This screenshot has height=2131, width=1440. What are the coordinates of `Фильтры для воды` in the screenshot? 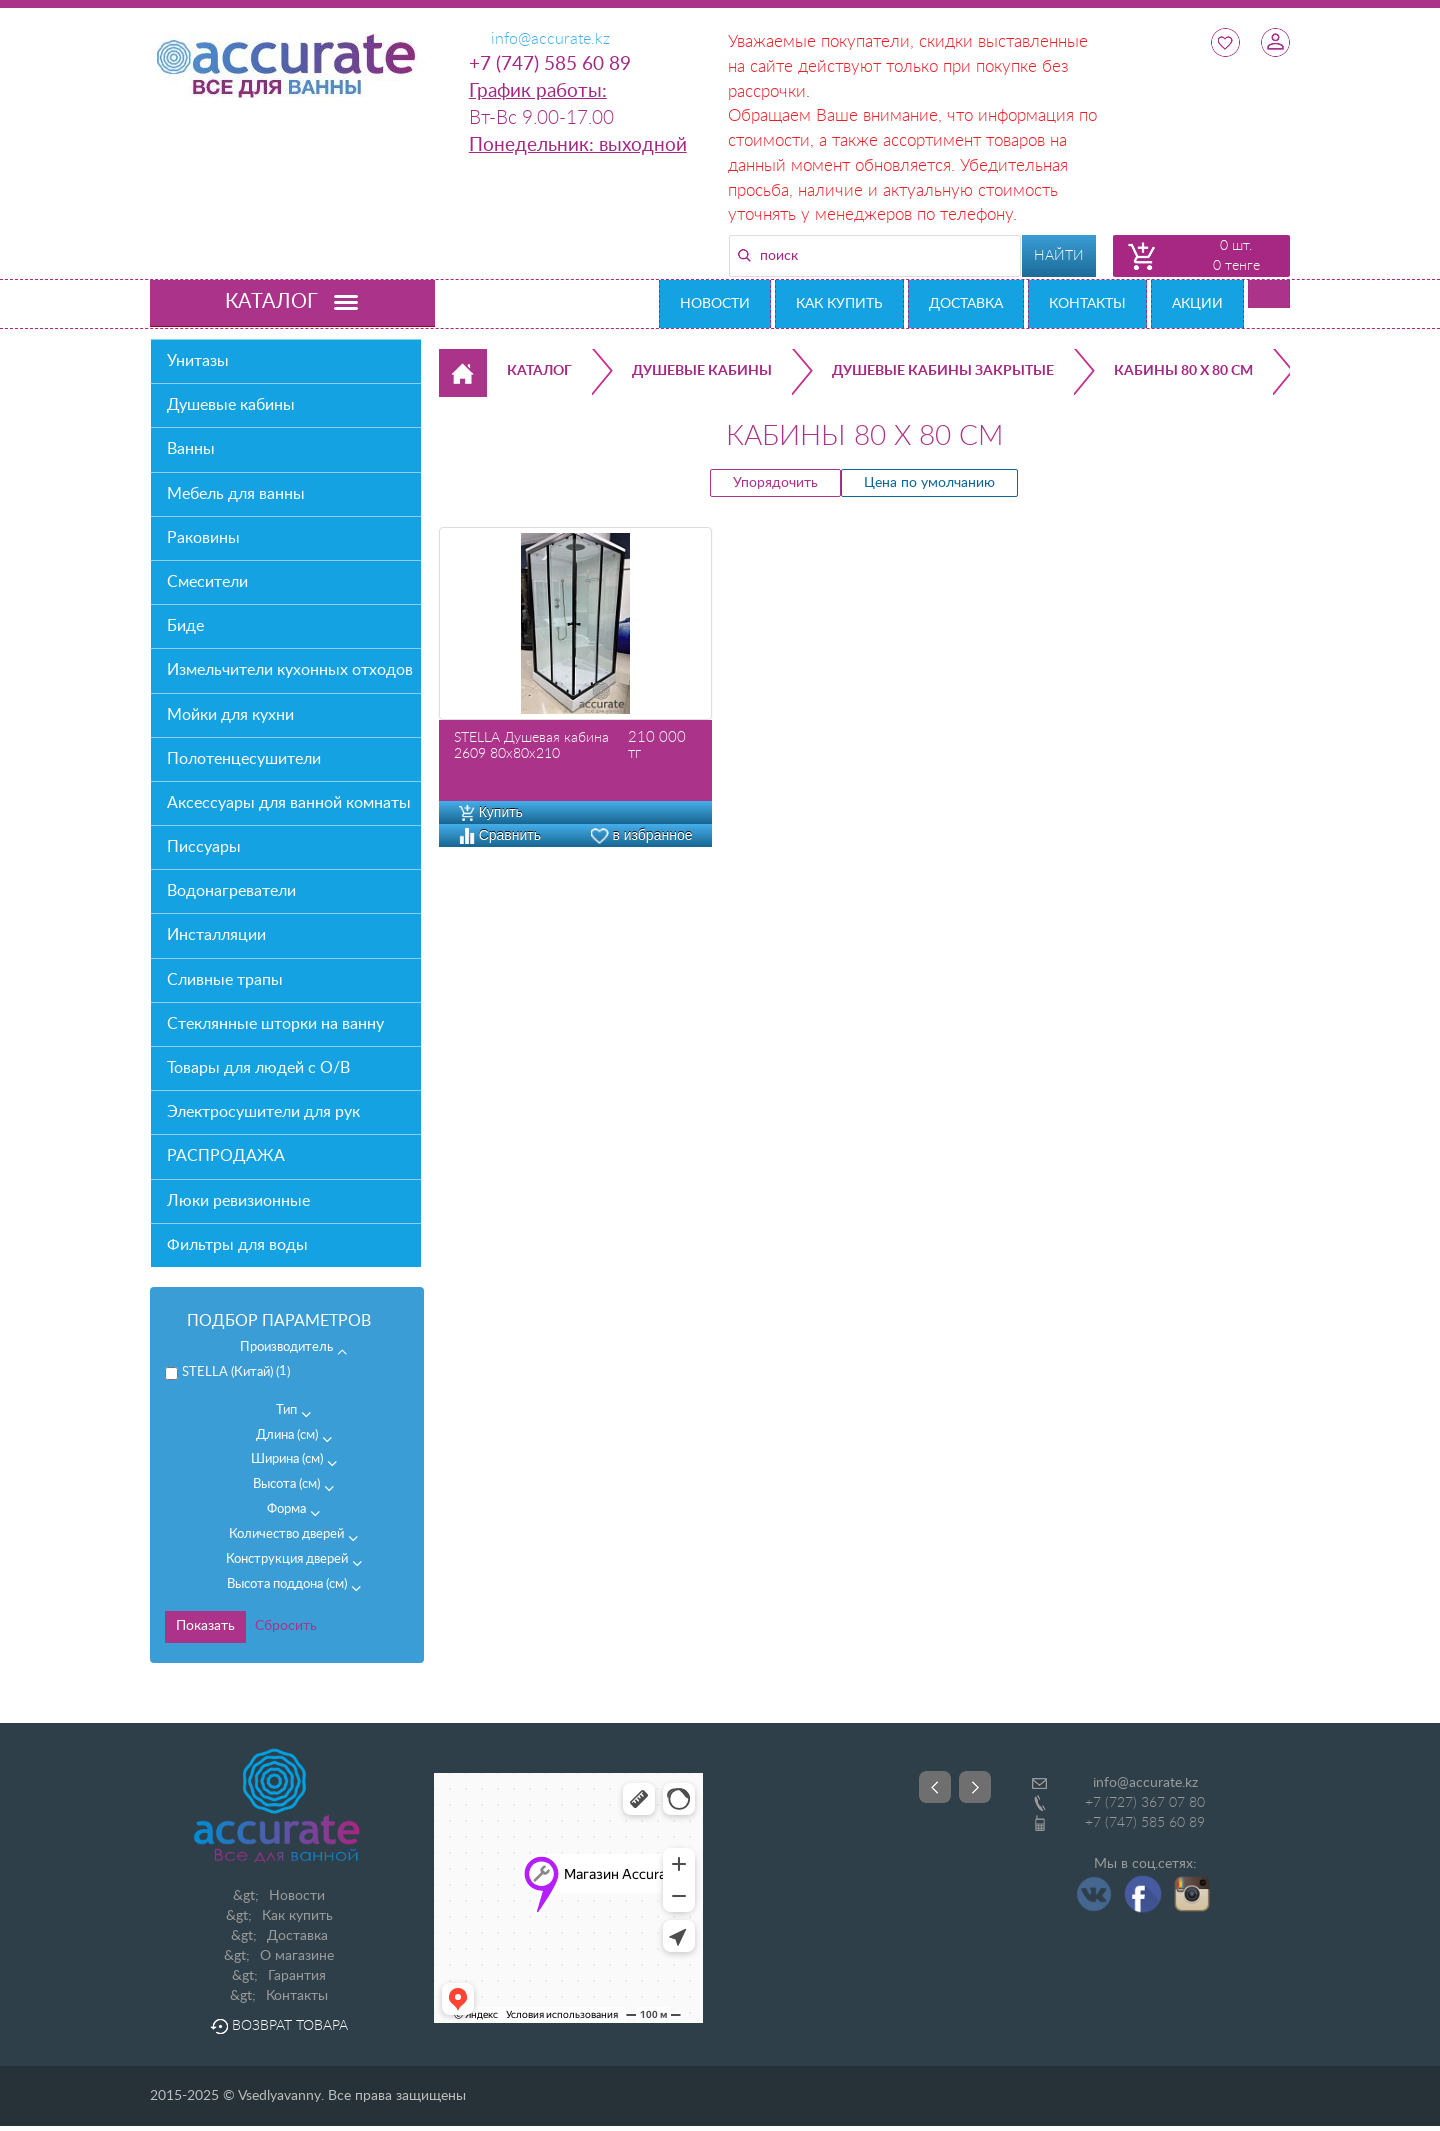 It's located at (237, 1245).